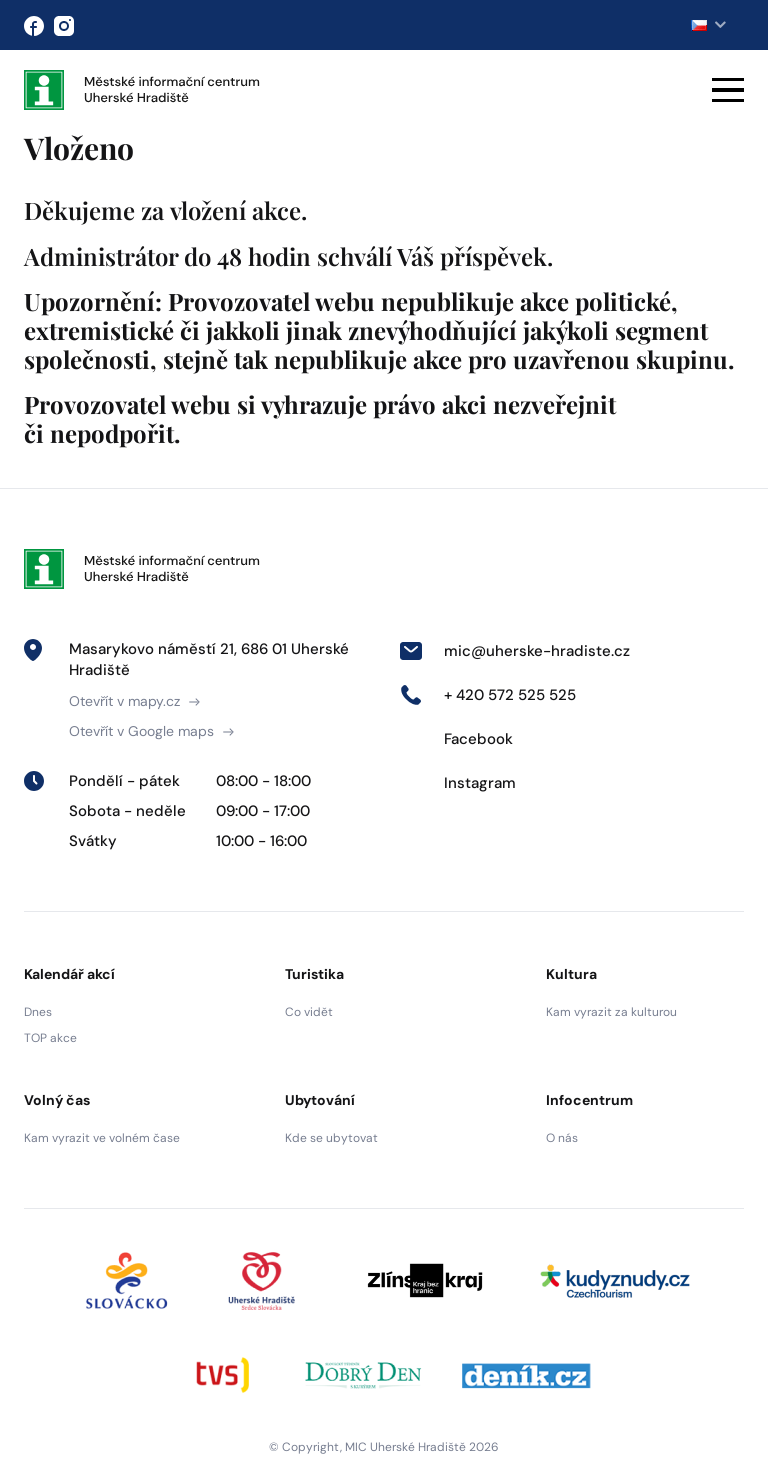  Describe the element at coordinates (50, 1038) in the screenshot. I see `TOP akce` at that location.